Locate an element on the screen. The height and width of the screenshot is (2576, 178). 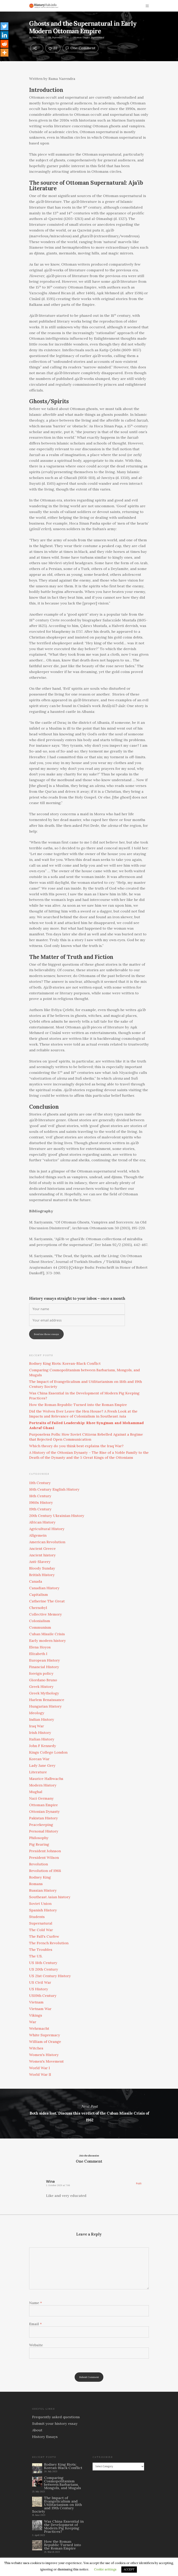
Mughal is located at coordinates (35, 1791).